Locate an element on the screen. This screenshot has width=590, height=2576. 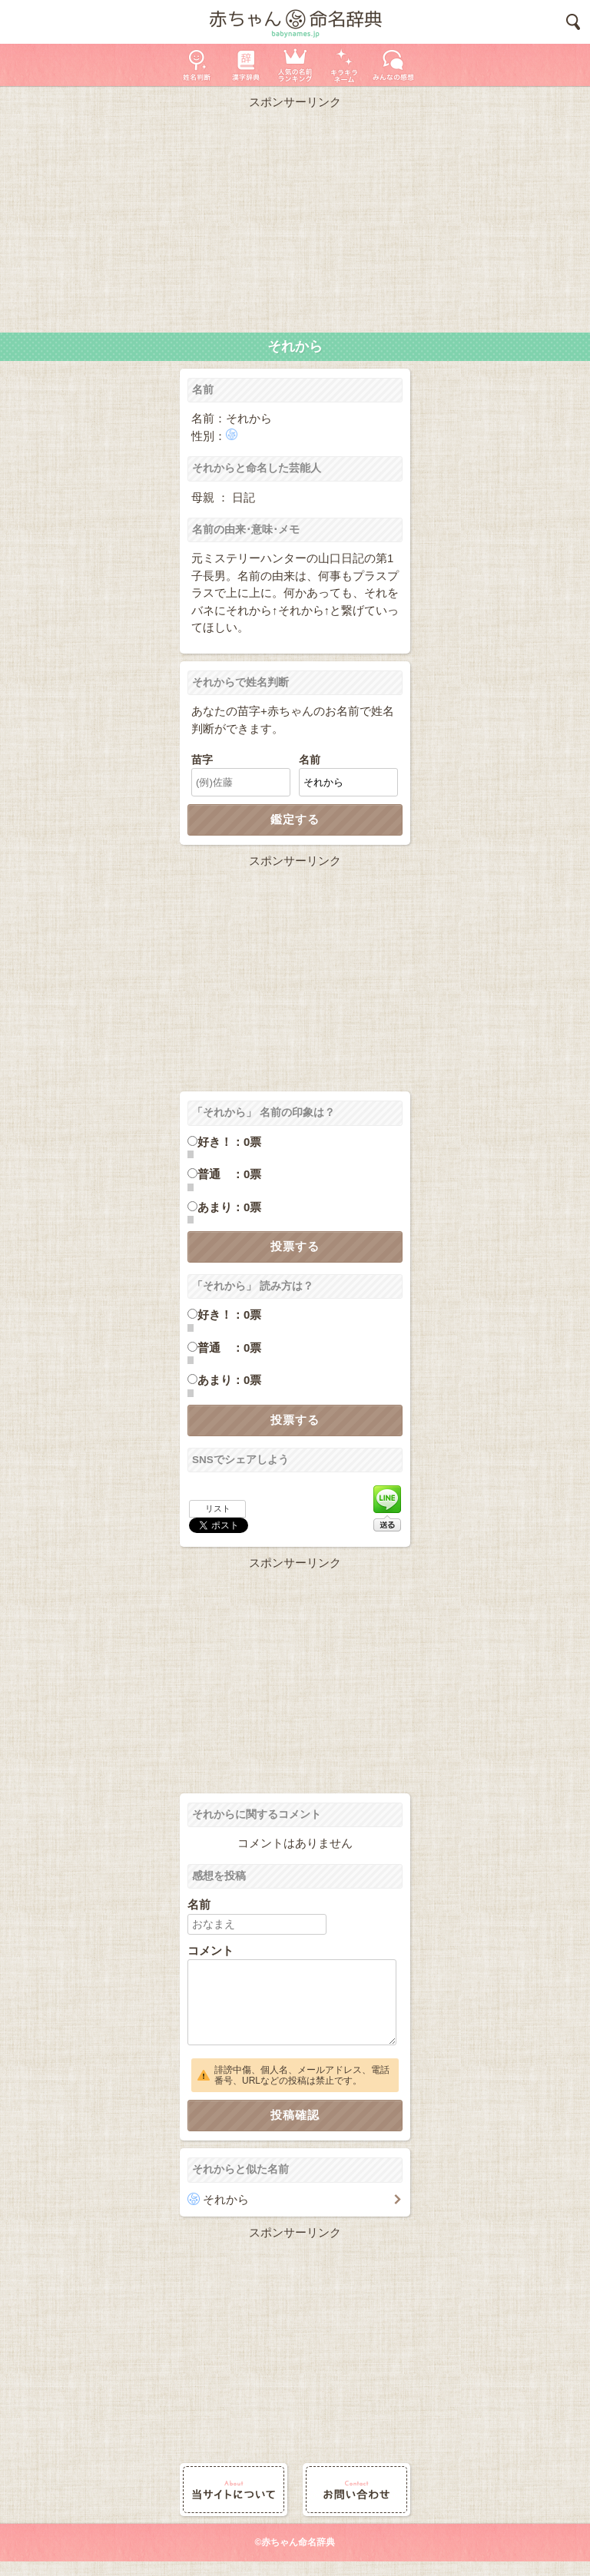
お問い合わせ is located at coordinates (356, 2489).